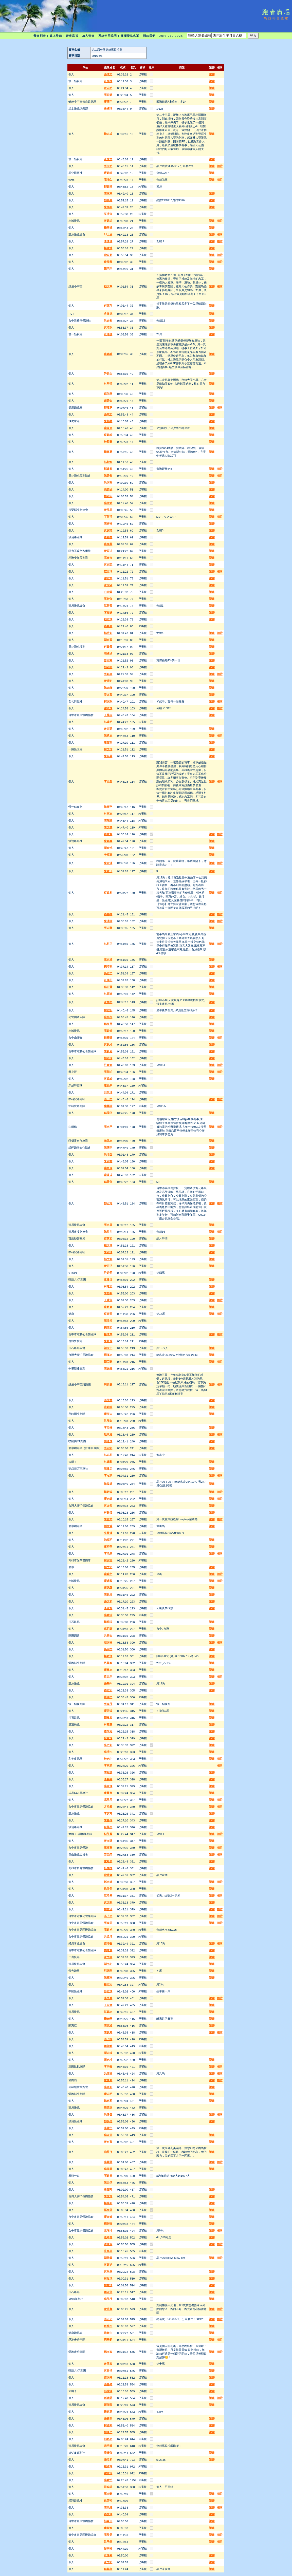 Image resolution: width=292 pixels, height=2576 pixels. I want to click on 林宥志, so click(108, 813).